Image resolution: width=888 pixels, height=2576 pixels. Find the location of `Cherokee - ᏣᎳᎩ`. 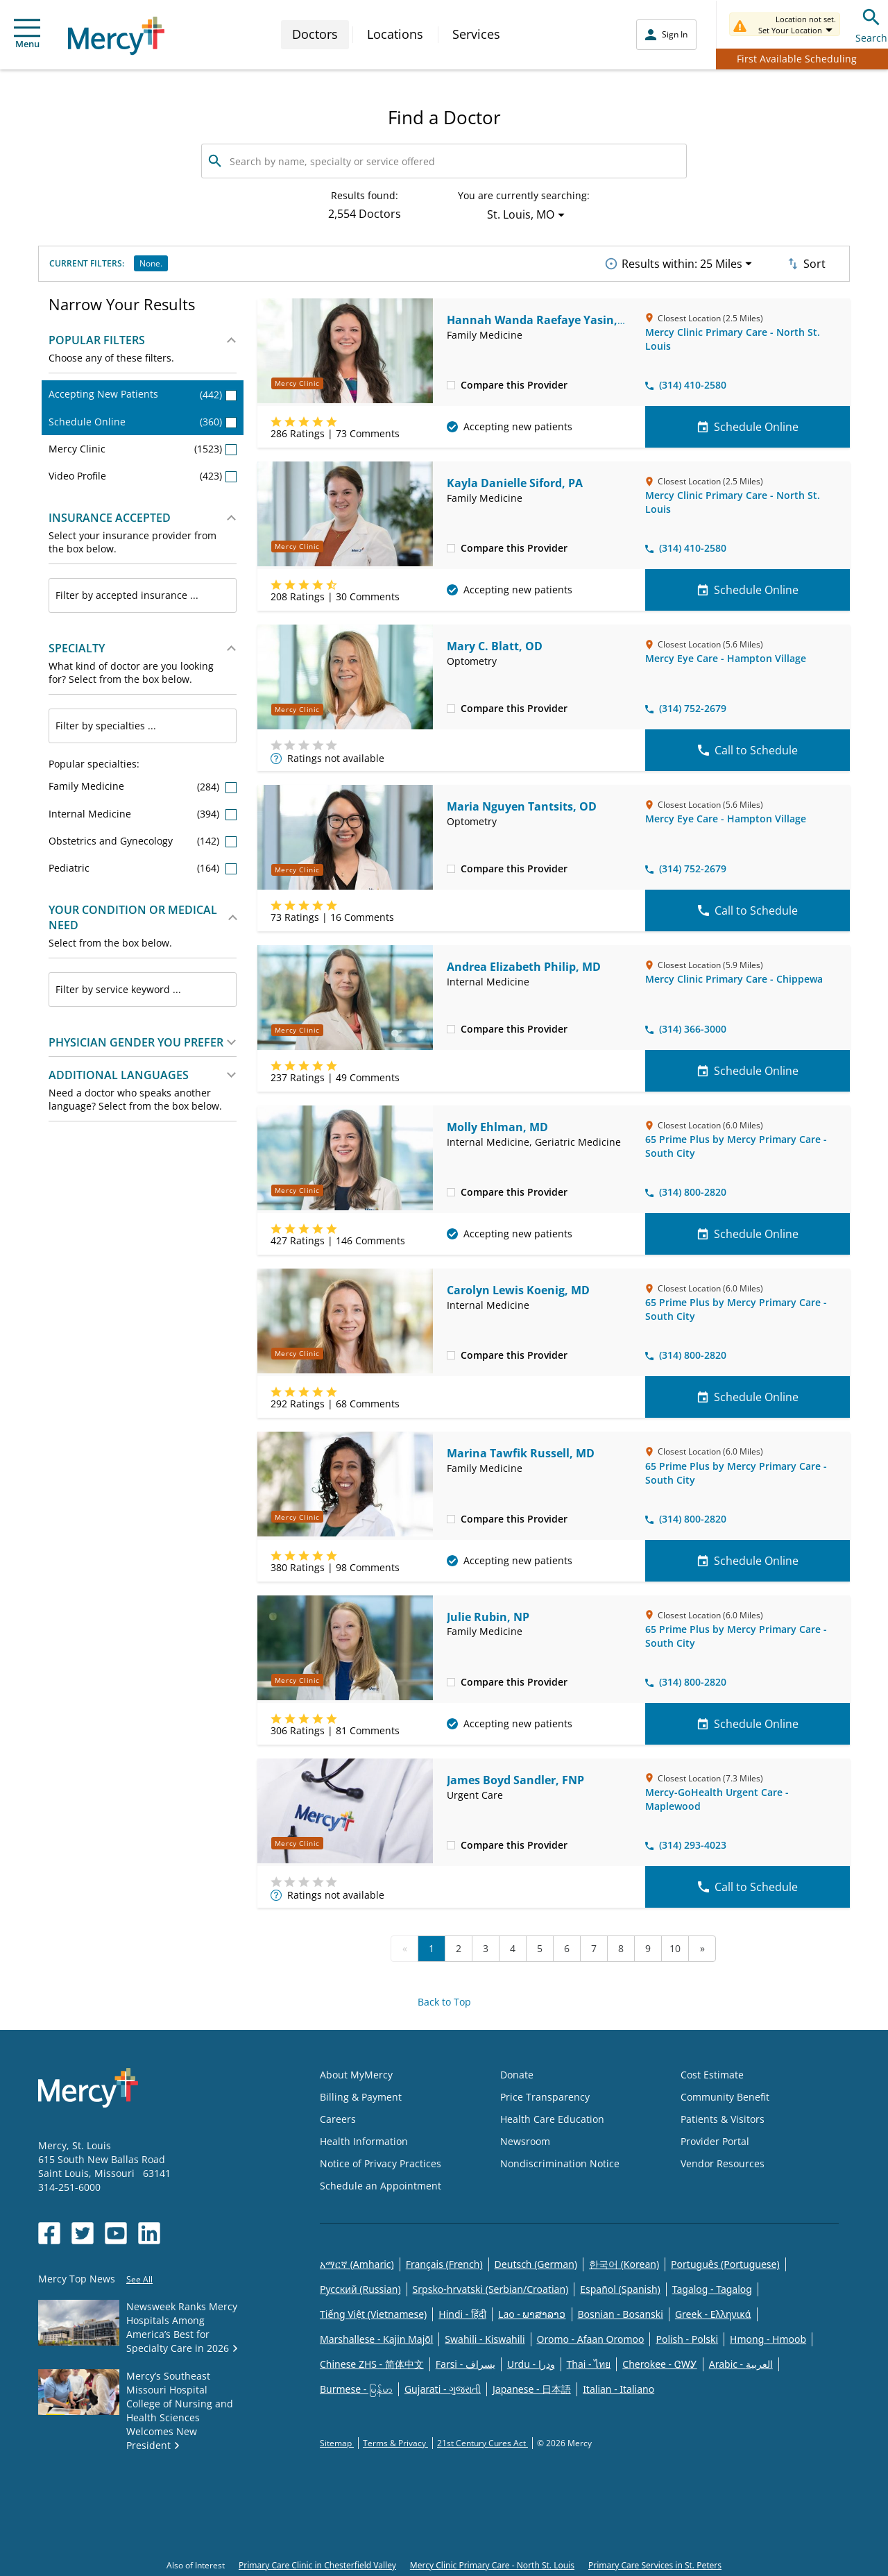

Cherokee - ᏣᎳᎩ is located at coordinates (659, 2364).